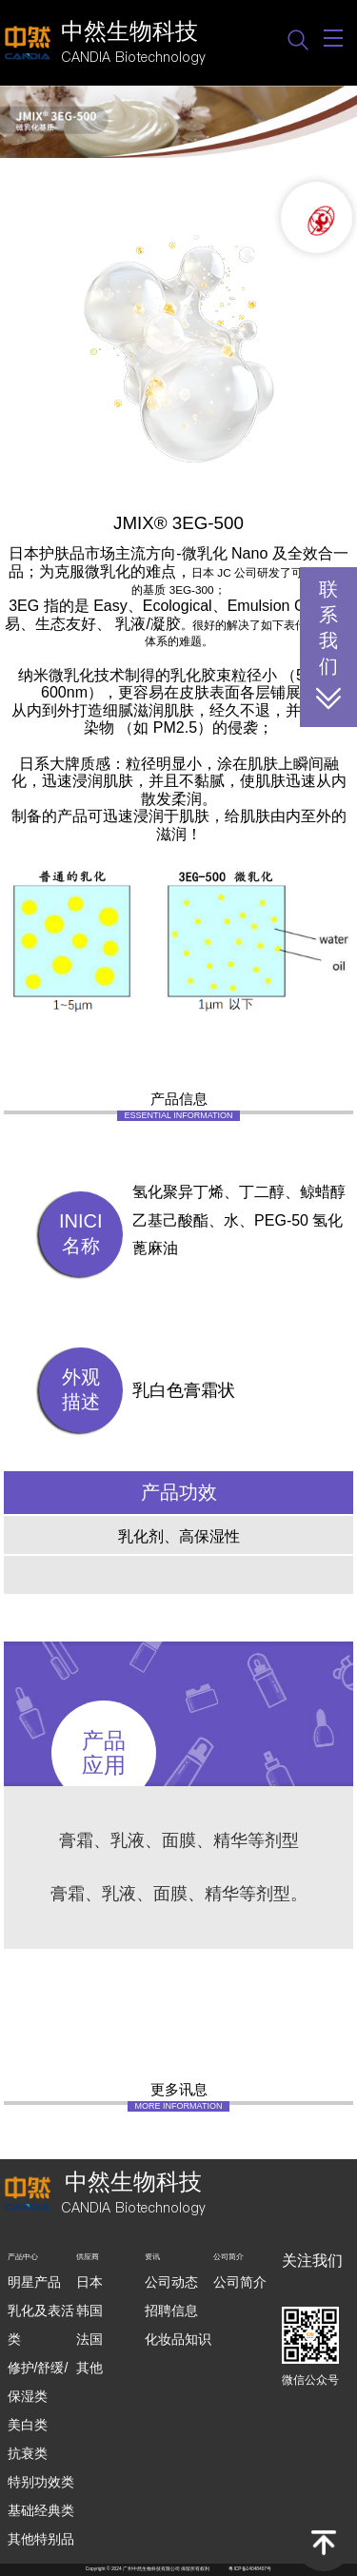  I want to click on 其他特别品, so click(41, 2539).